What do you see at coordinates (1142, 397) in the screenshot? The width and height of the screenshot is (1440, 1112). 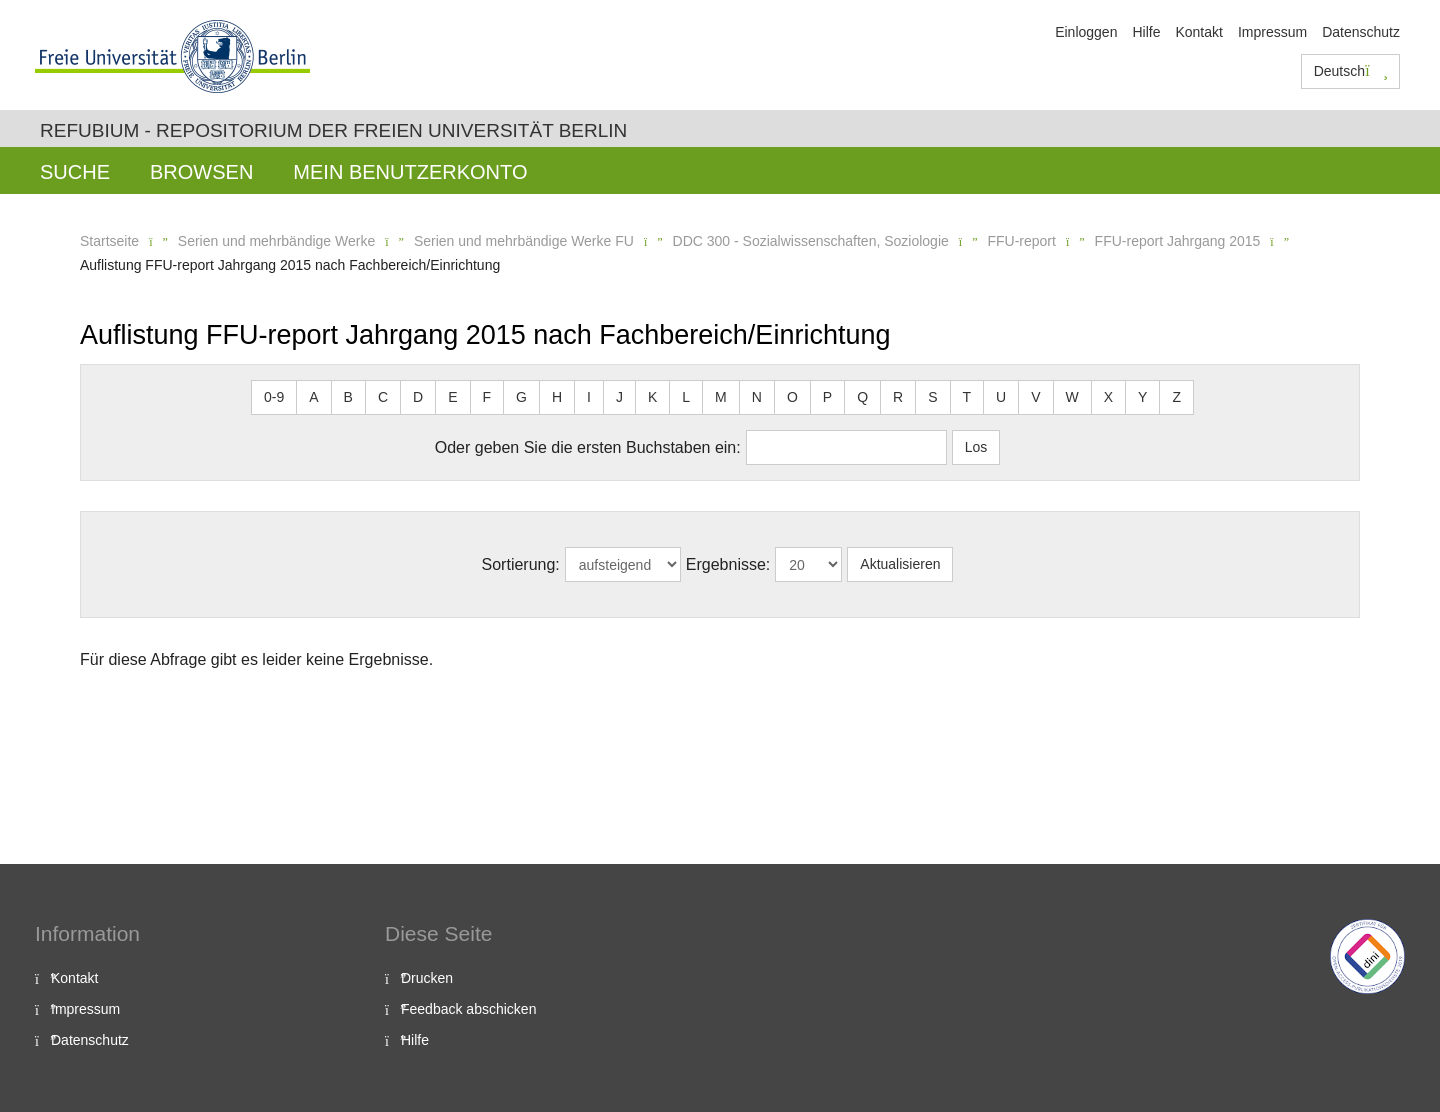 I see `Y [button]` at bounding box center [1142, 397].